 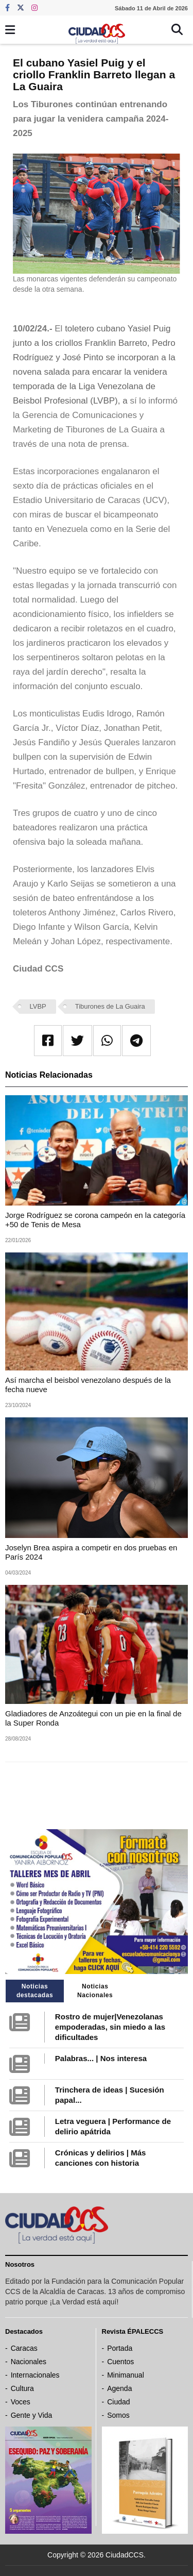 What do you see at coordinates (118, 2415) in the screenshot?
I see `Somos` at bounding box center [118, 2415].